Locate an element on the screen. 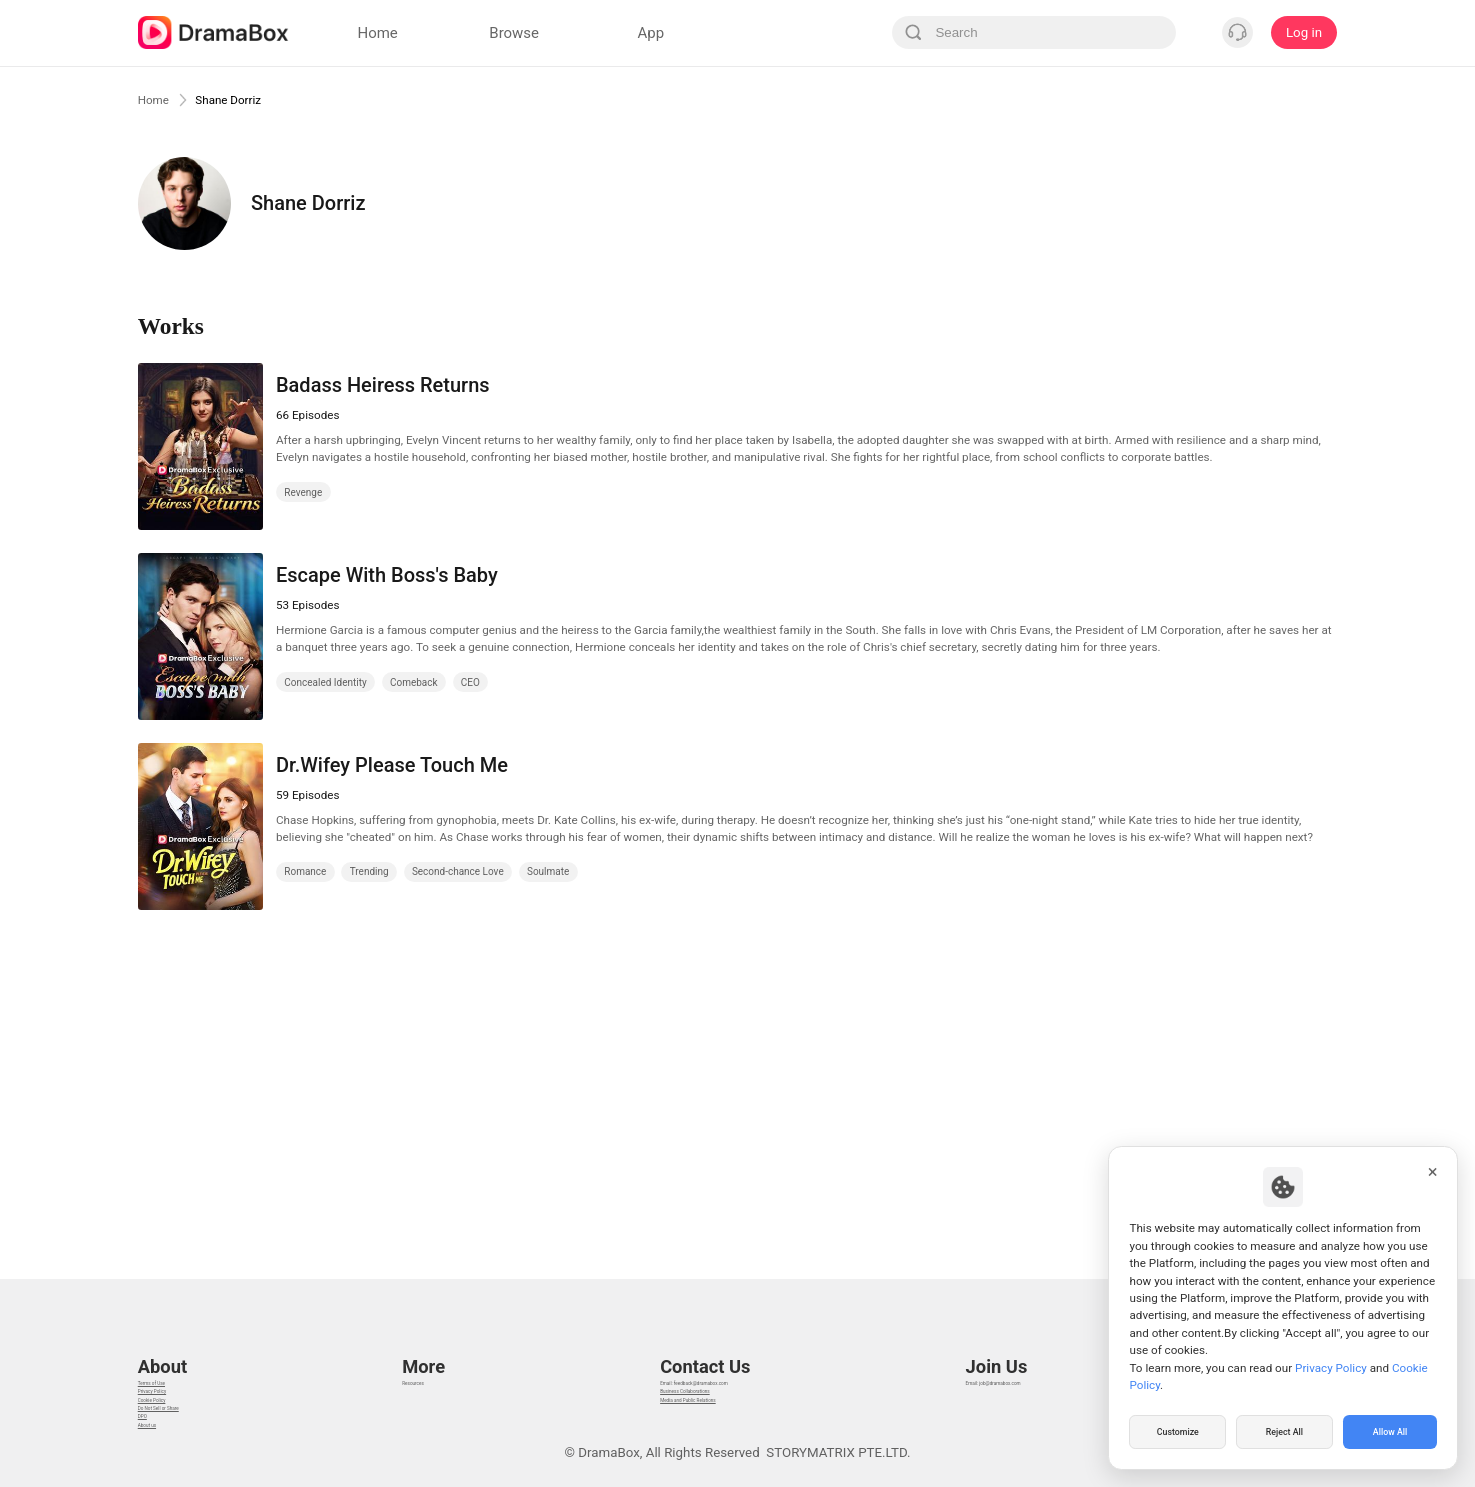 The width and height of the screenshot is (1475, 1487). Media and Public Relations is located at coordinates (683, 1395).